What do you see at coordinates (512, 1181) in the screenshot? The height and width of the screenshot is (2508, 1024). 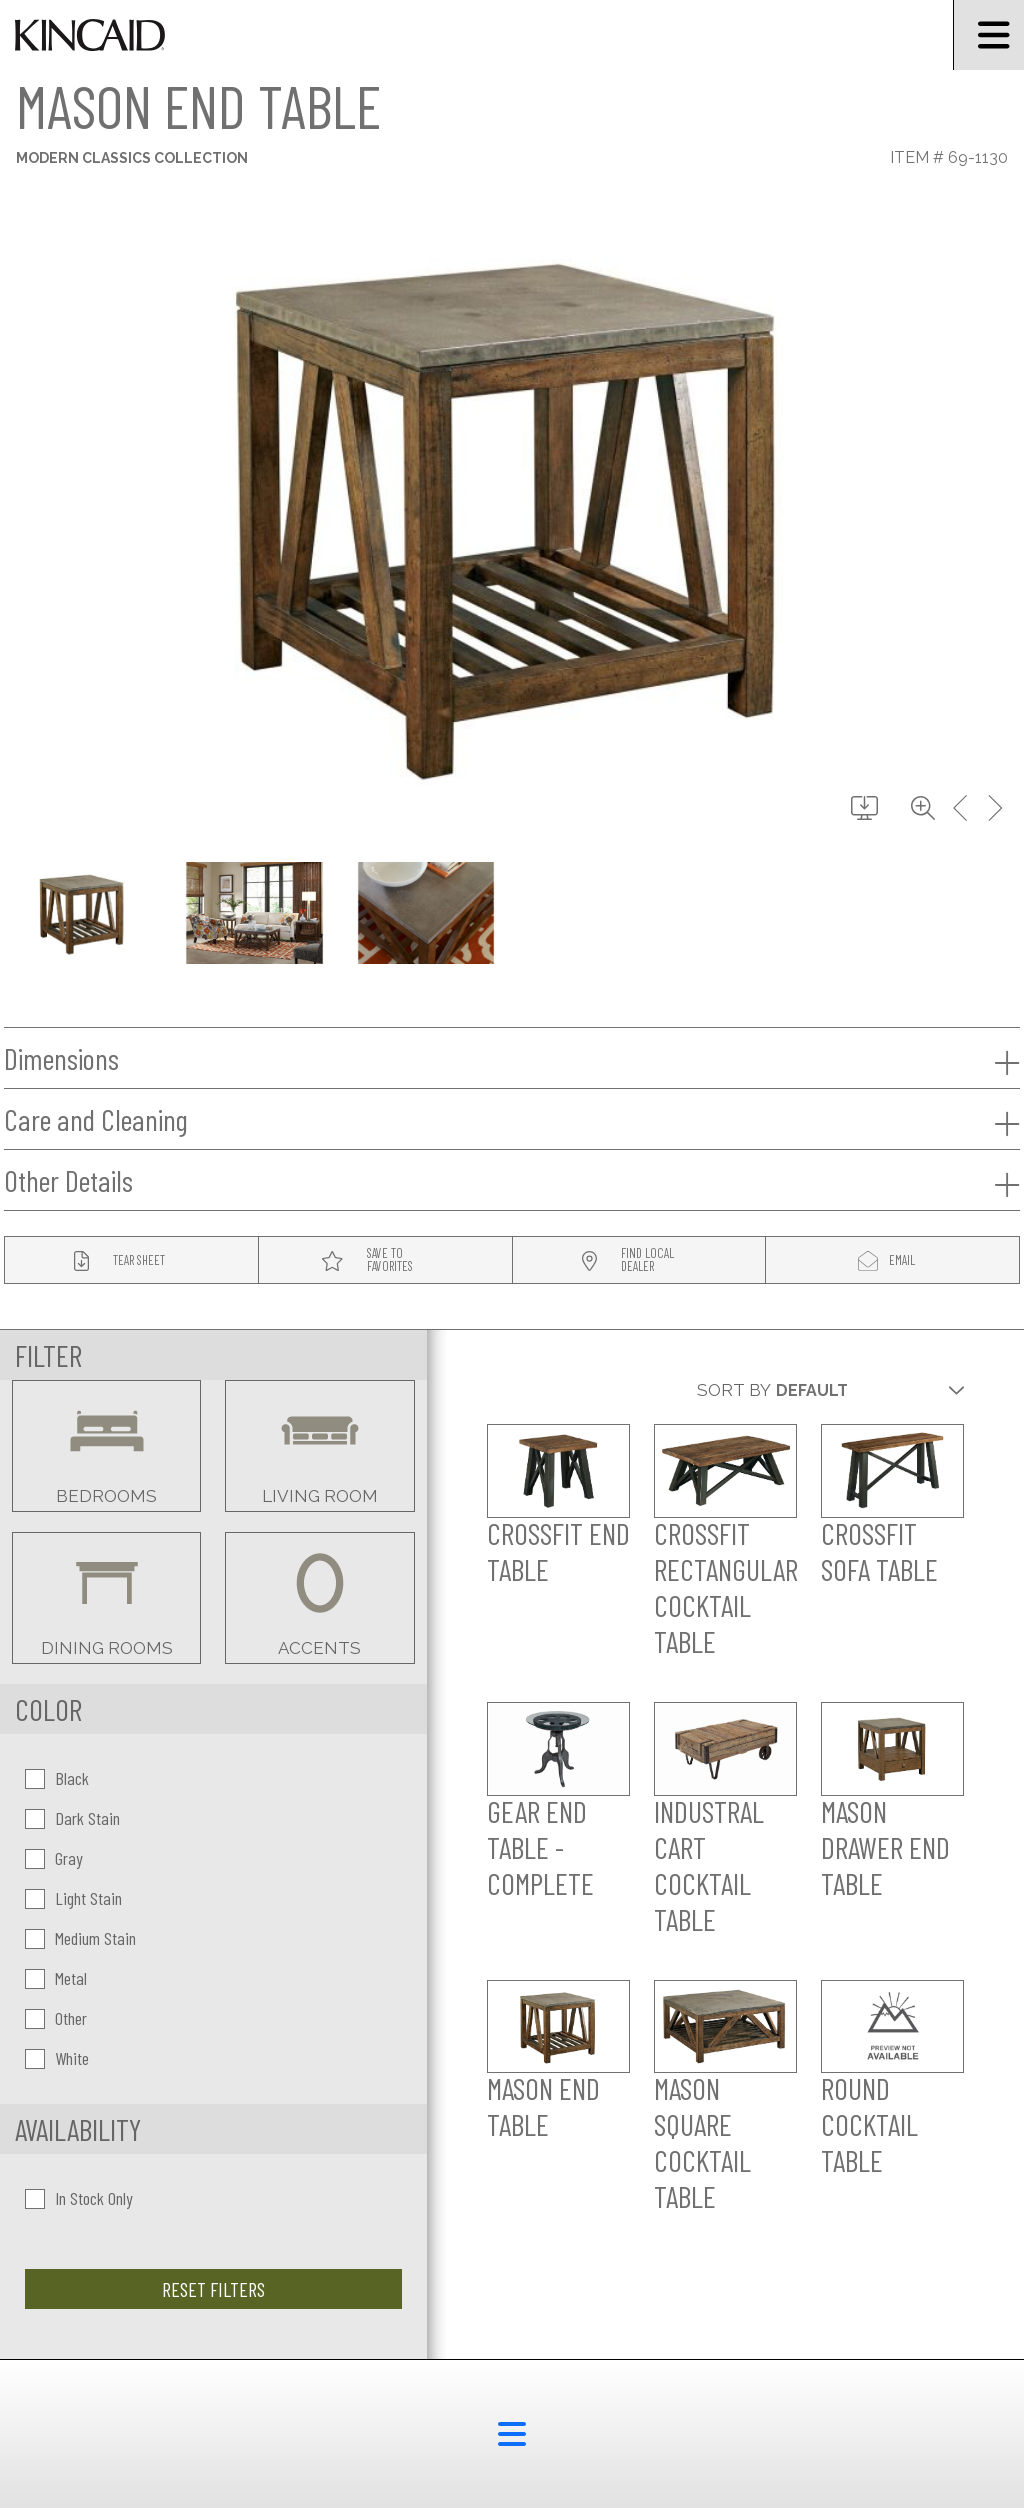 I see `Other Details` at bounding box center [512, 1181].